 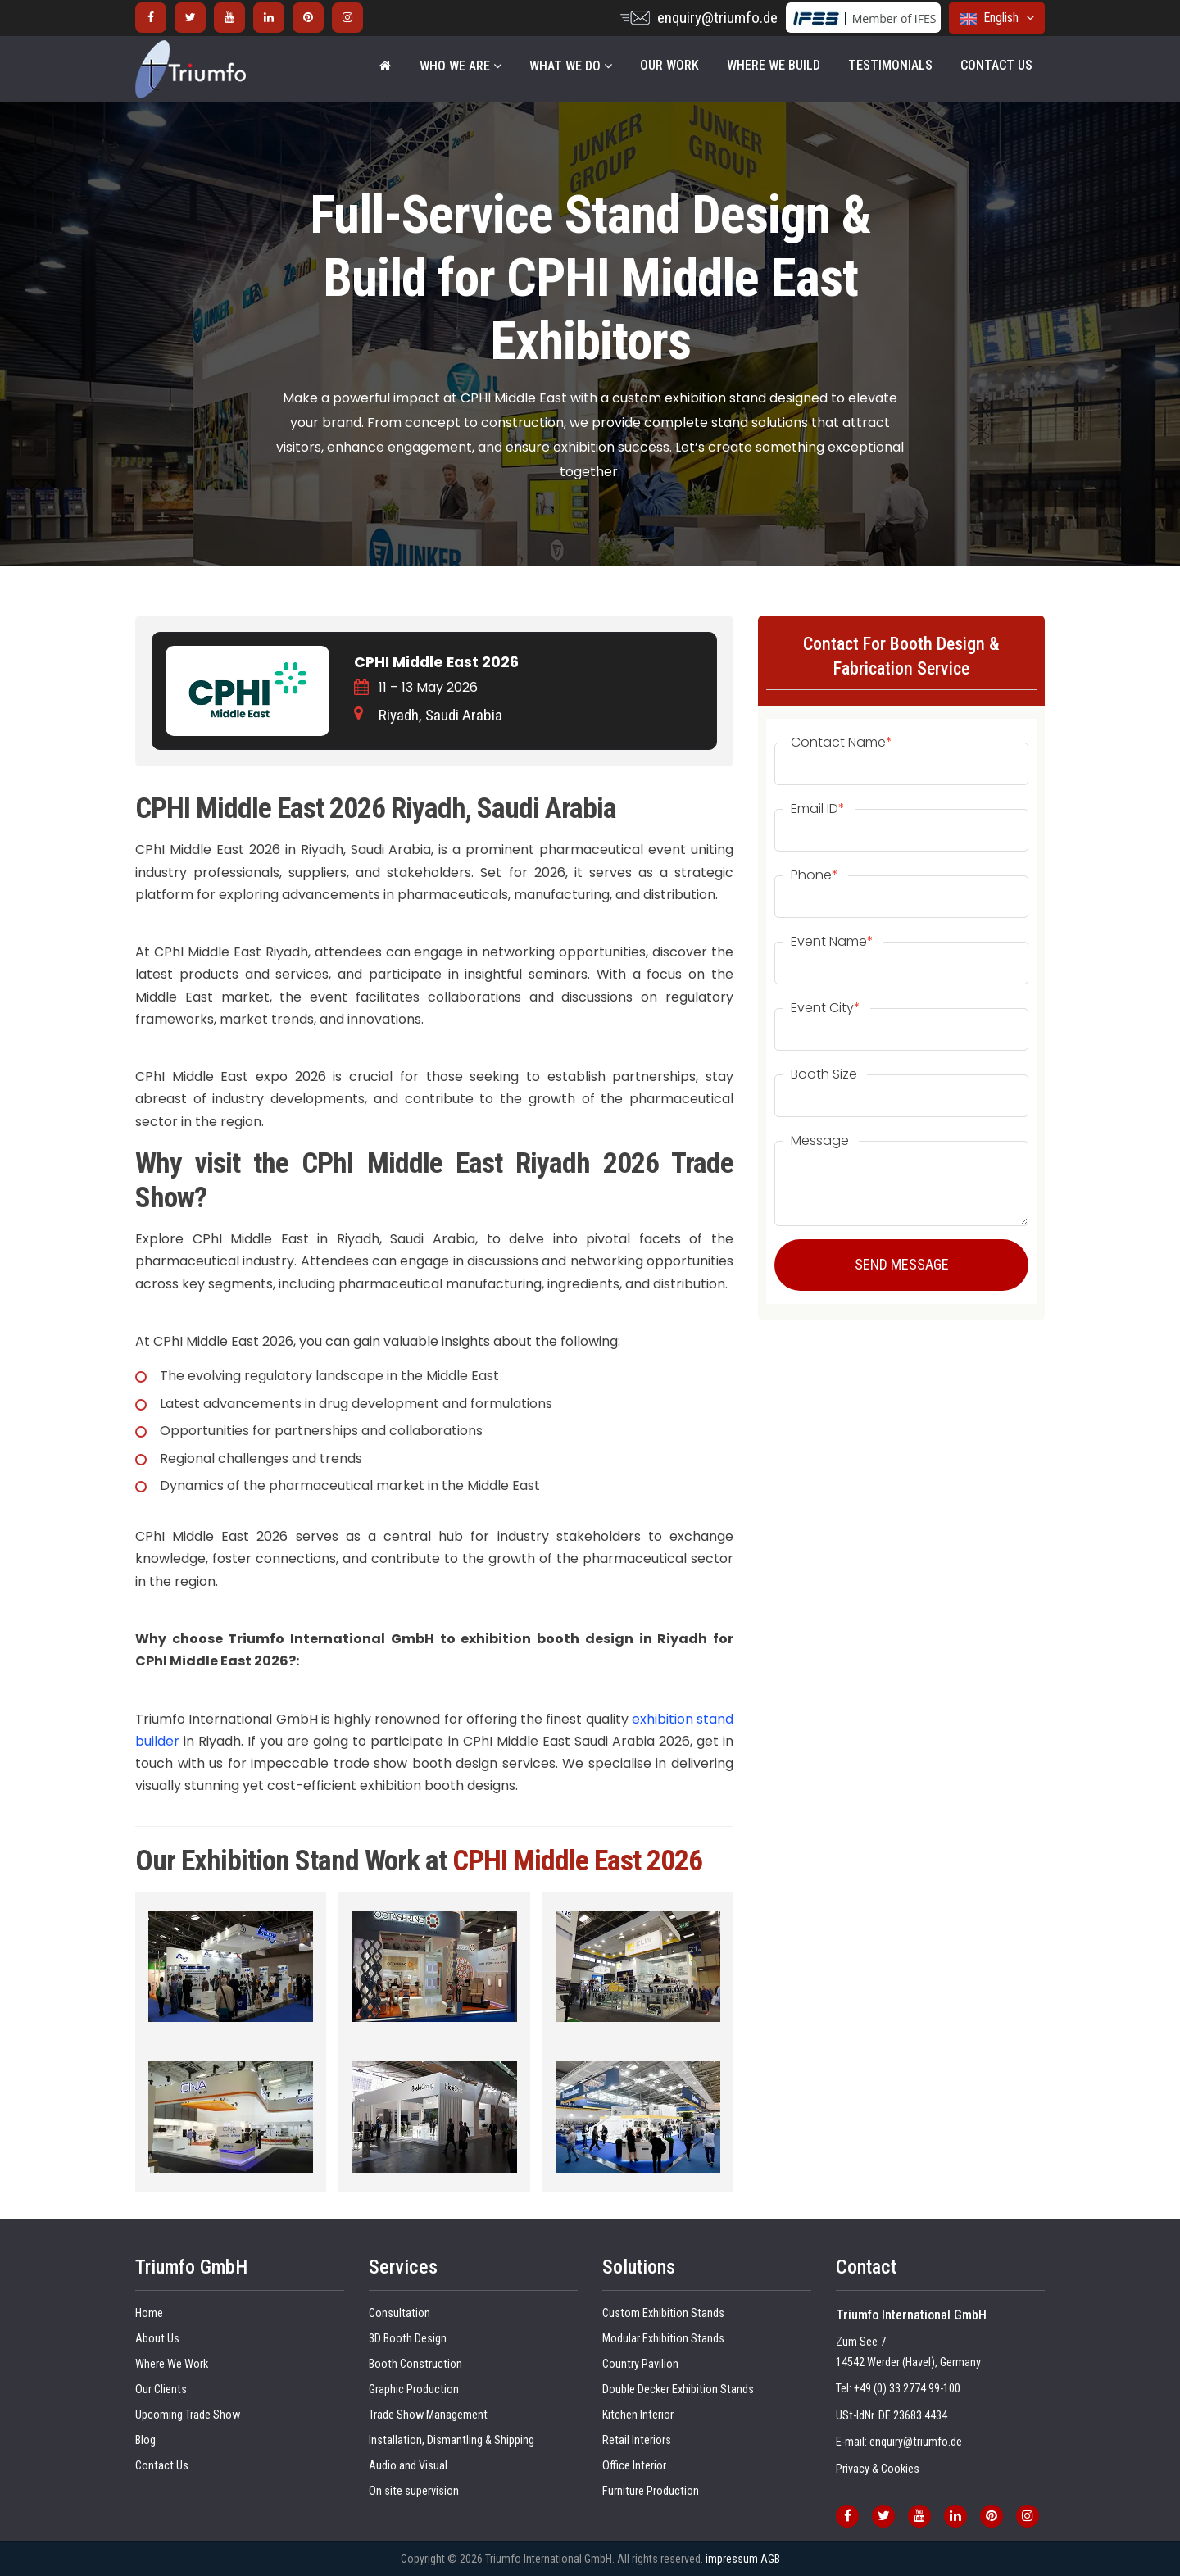 I want to click on Our Clients, so click(x=161, y=2390).